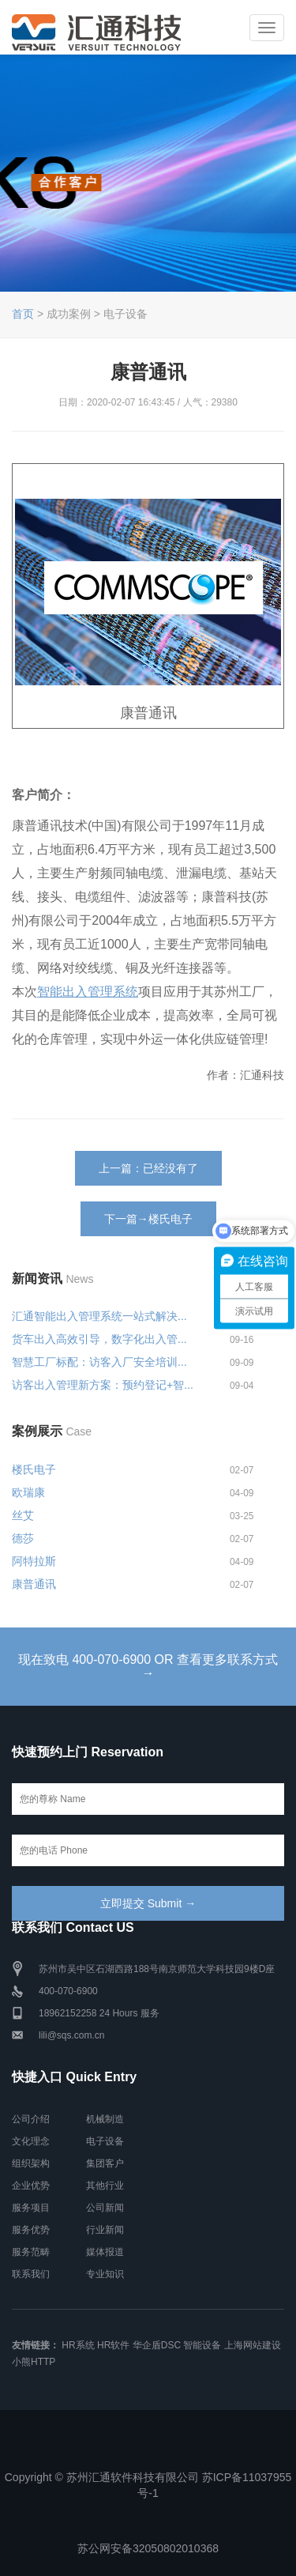 The width and height of the screenshot is (296, 2576). What do you see at coordinates (105, 2229) in the screenshot?
I see `行业新闻` at bounding box center [105, 2229].